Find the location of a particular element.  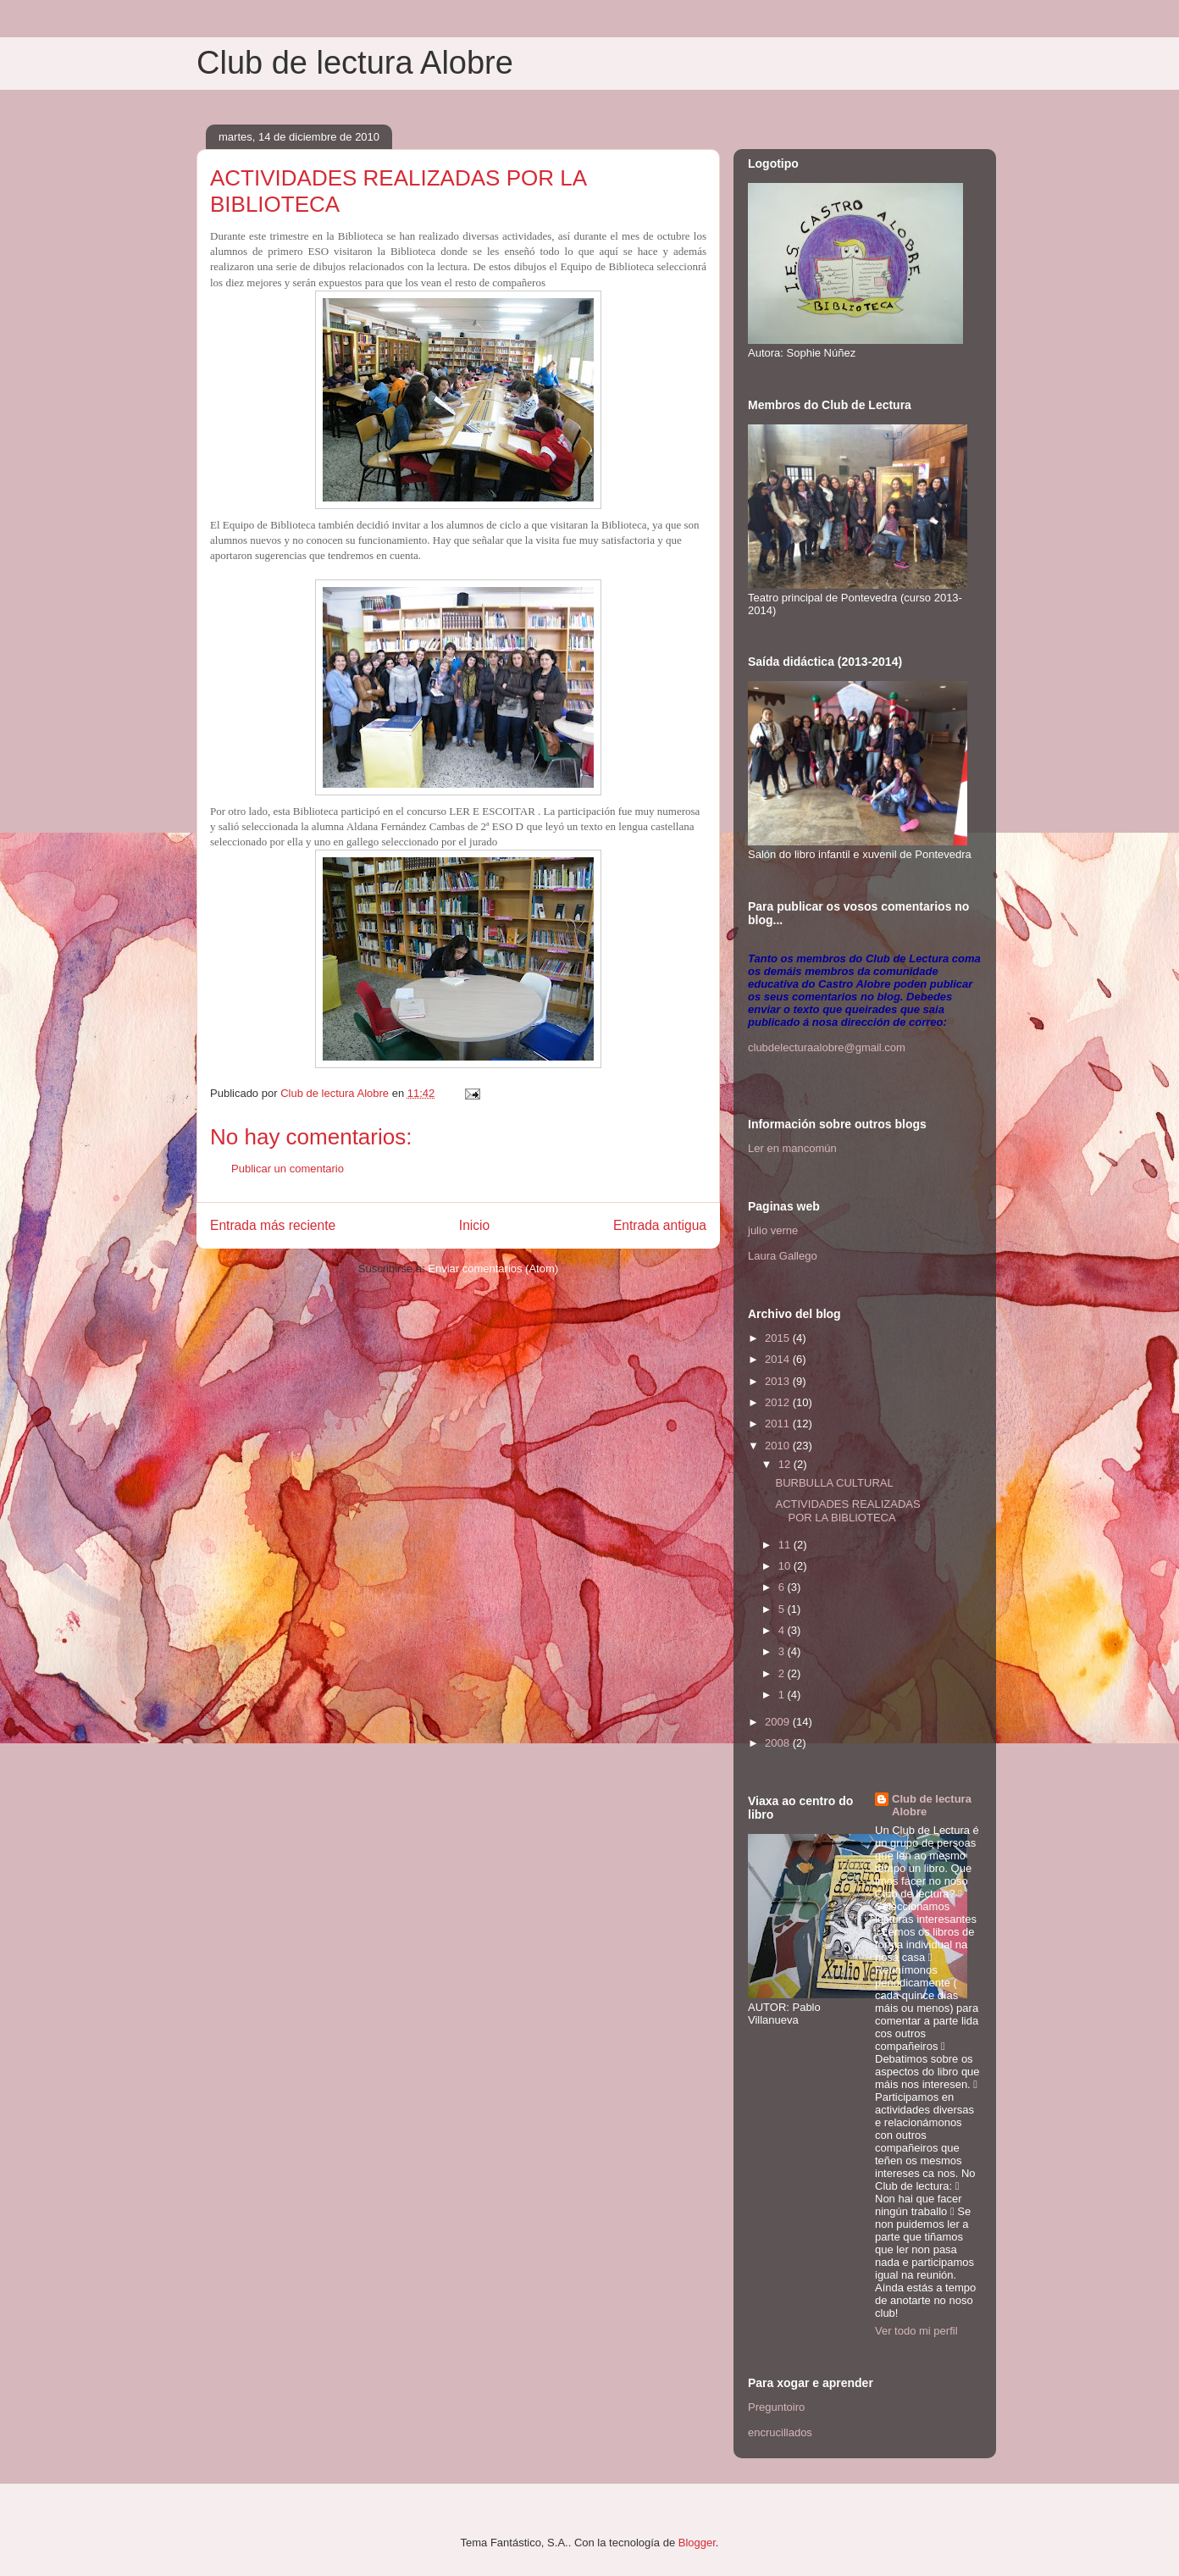

2010 is located at coordinates (779, 1445).